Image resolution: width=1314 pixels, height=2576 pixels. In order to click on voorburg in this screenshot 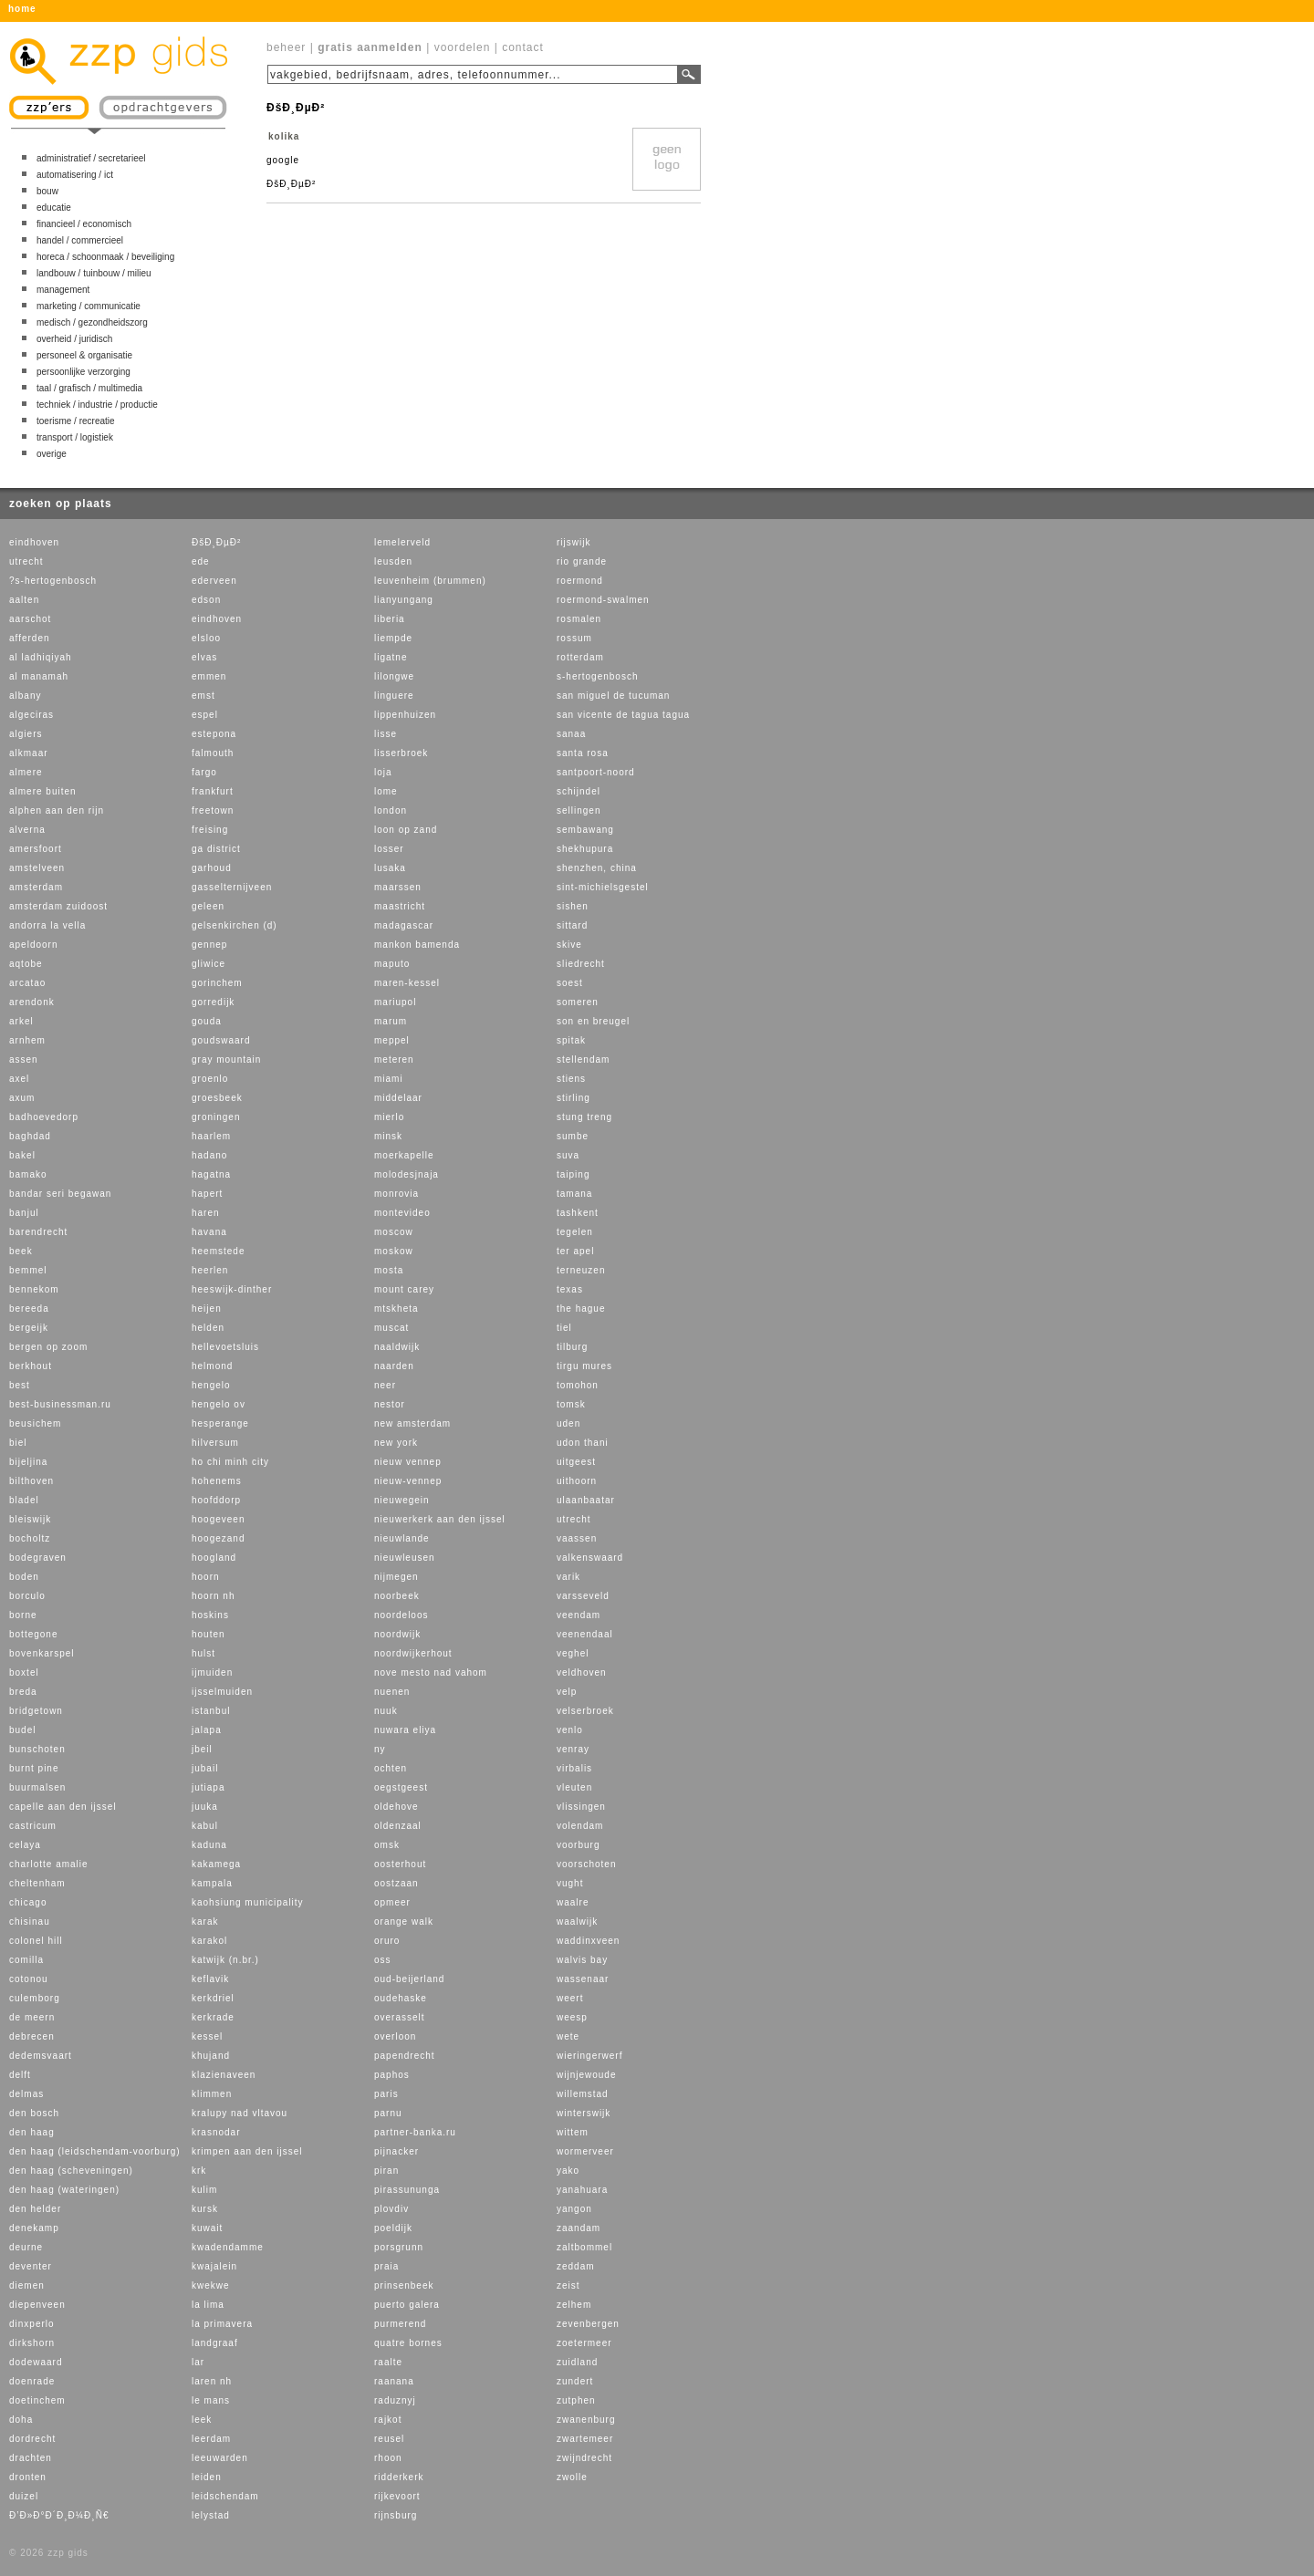, I will do `click(578, 1845)`.